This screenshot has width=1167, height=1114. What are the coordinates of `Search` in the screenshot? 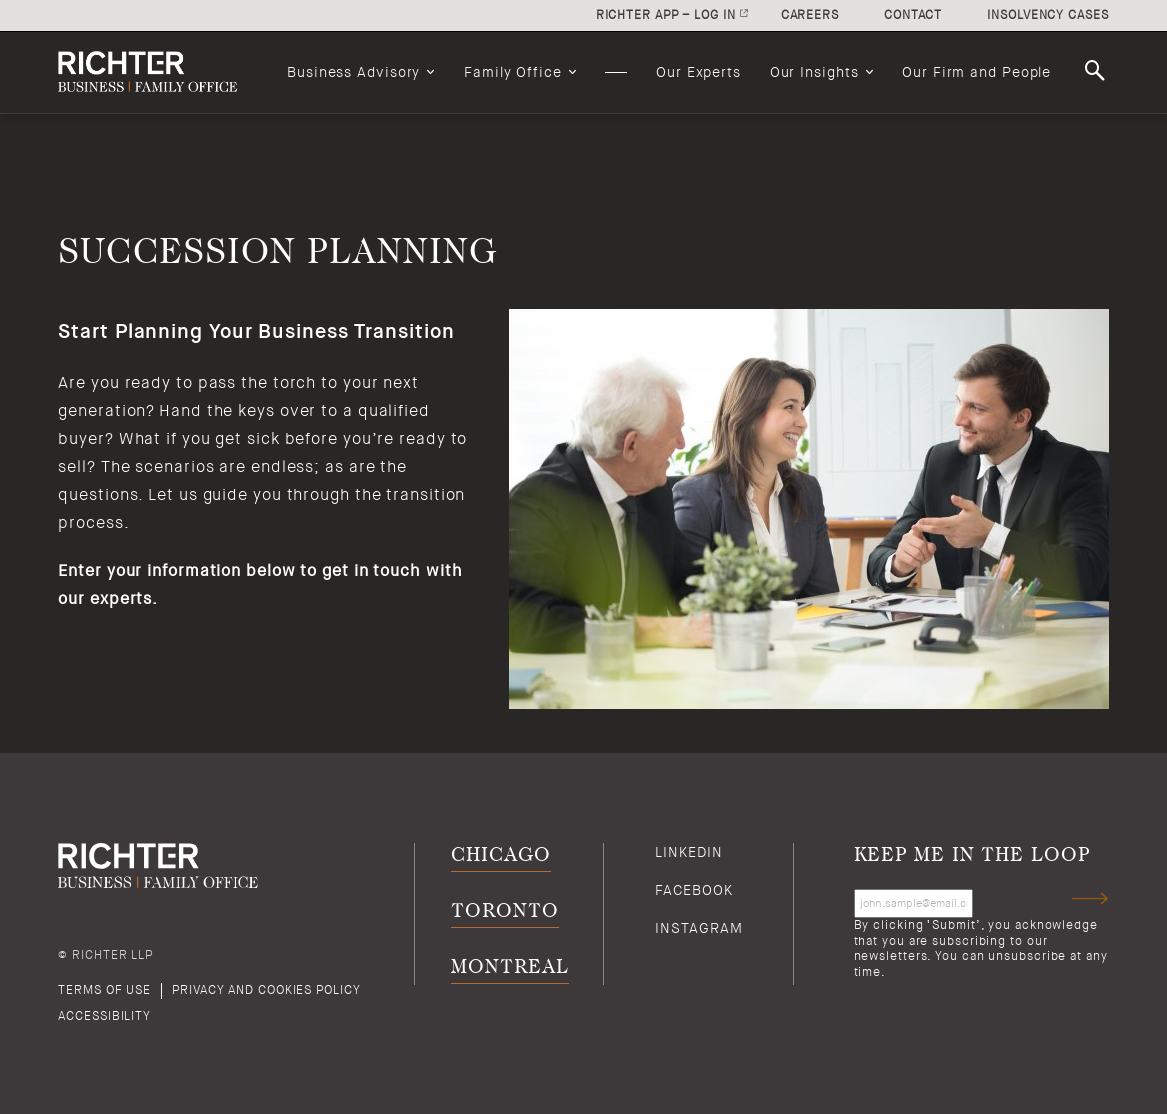 It's located at (1098, 71).